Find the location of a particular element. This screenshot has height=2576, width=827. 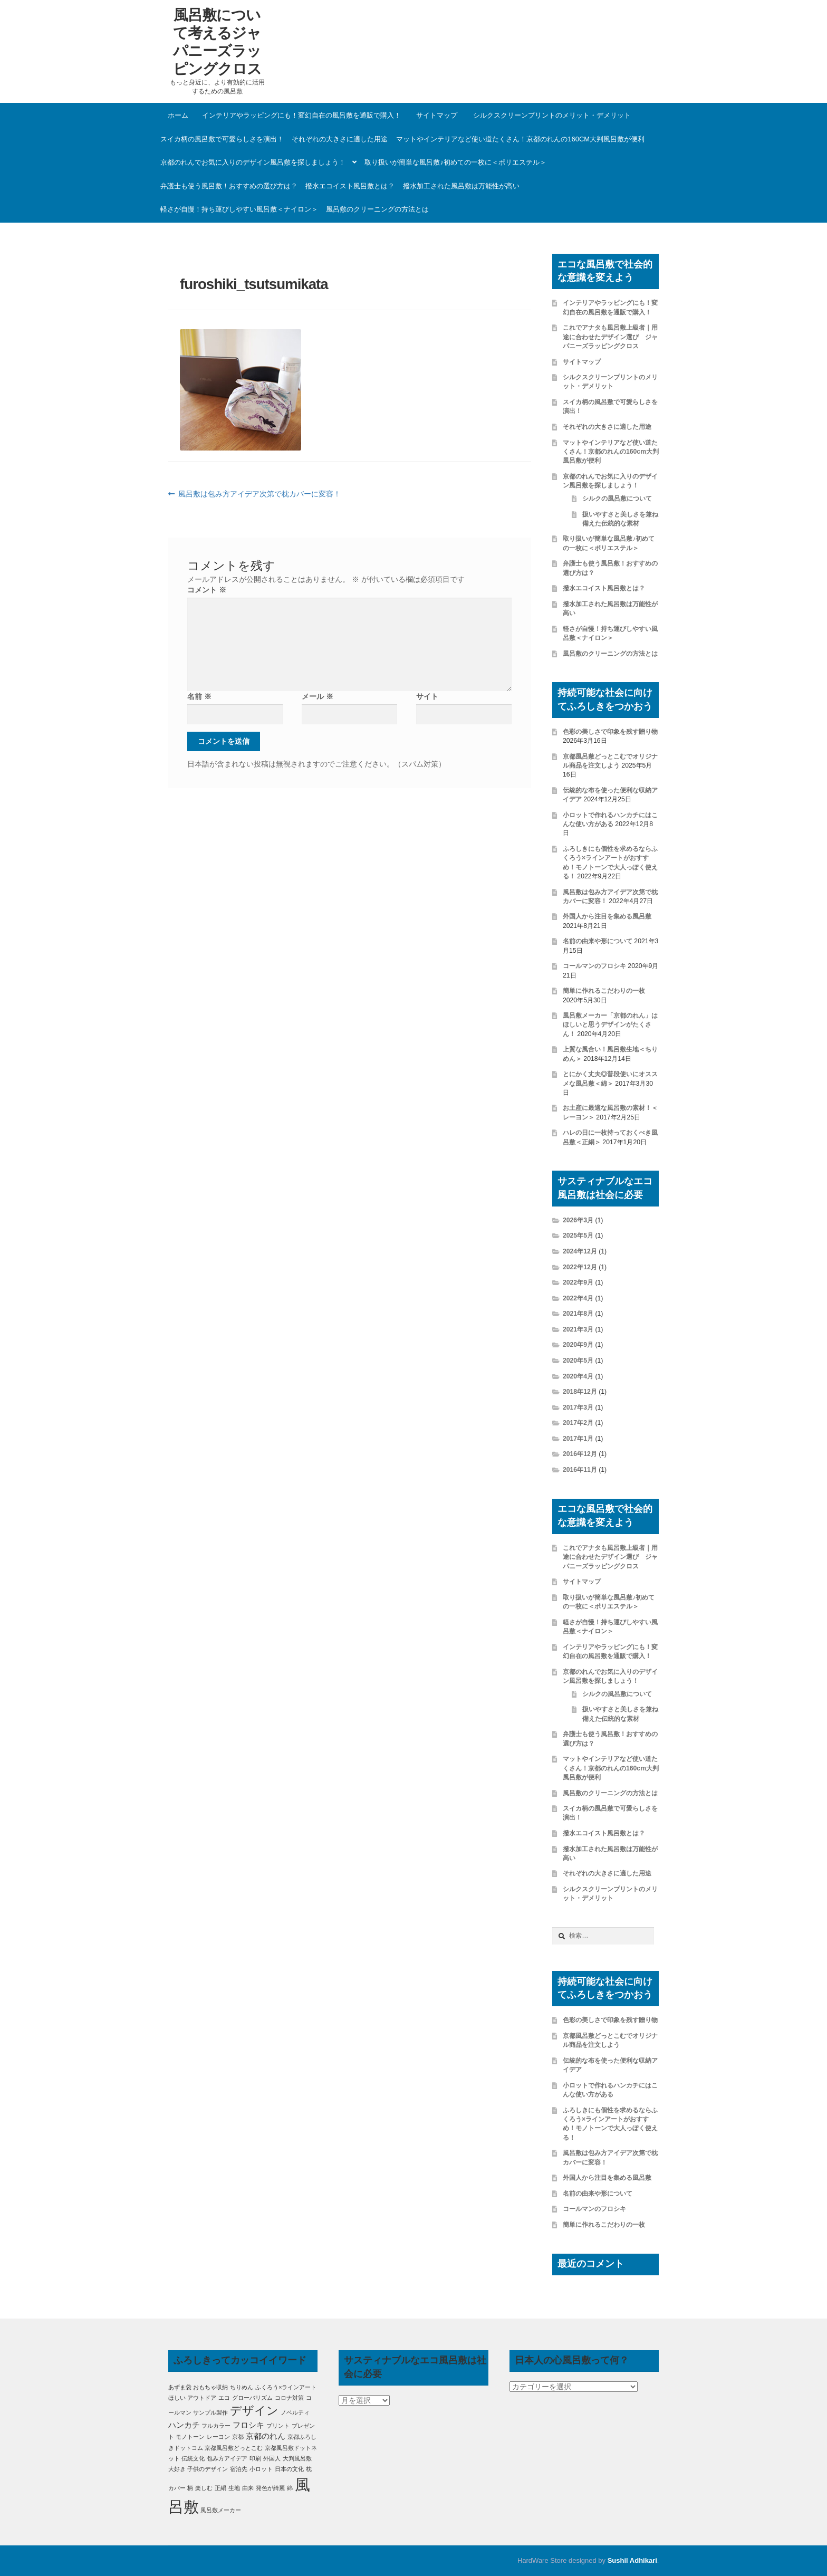

名前の由来や形について is located at coordinates (597, 941).